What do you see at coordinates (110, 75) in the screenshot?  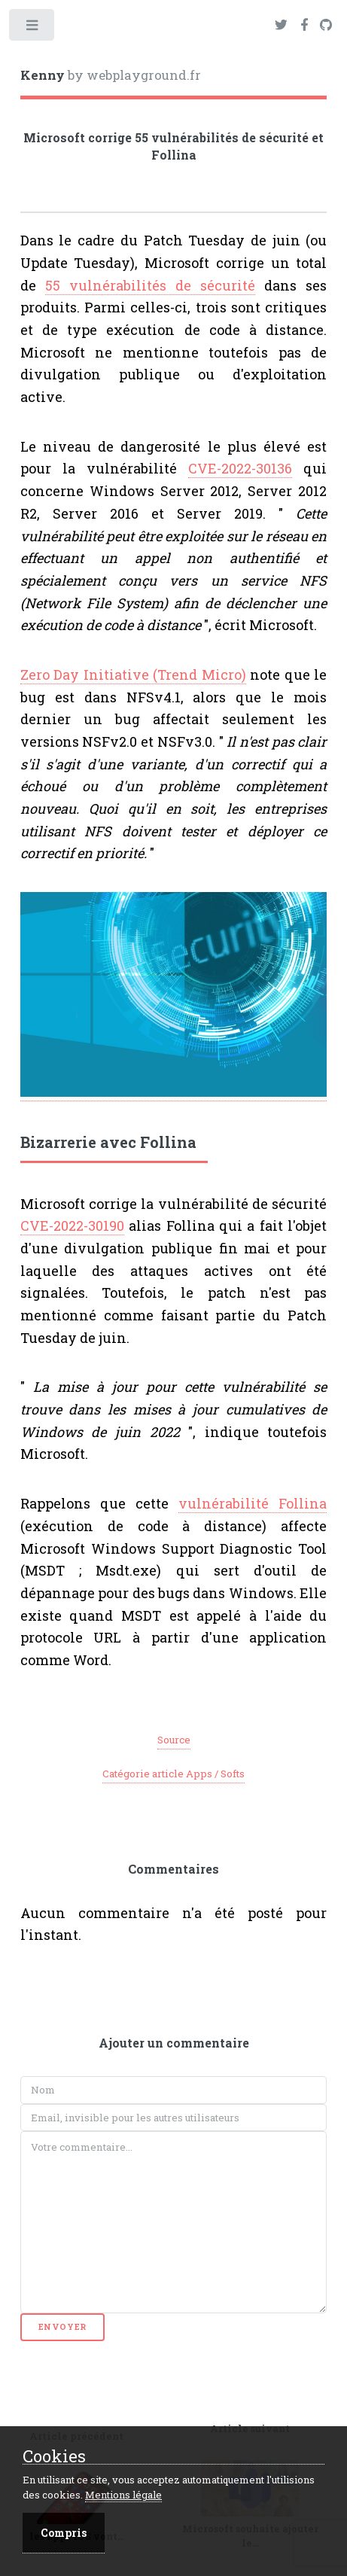 I see `by webplayground.fr` at bounding box center [110, 75].